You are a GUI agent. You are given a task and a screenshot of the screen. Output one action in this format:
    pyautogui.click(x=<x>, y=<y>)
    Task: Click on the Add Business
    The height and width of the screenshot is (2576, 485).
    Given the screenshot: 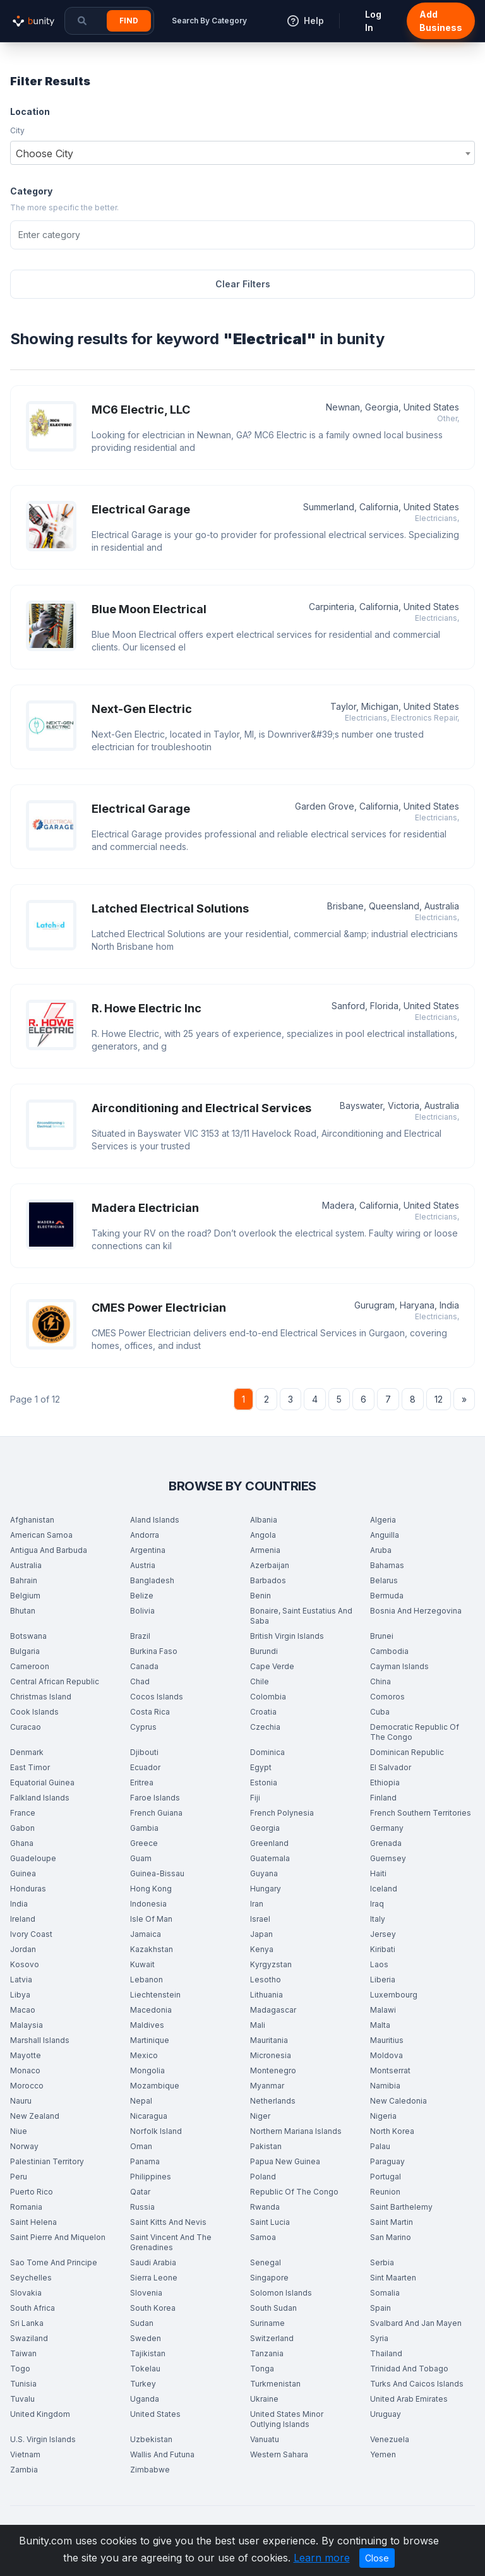 What is the action you would take?
    pyautogui.click(x=440, y=21)
    